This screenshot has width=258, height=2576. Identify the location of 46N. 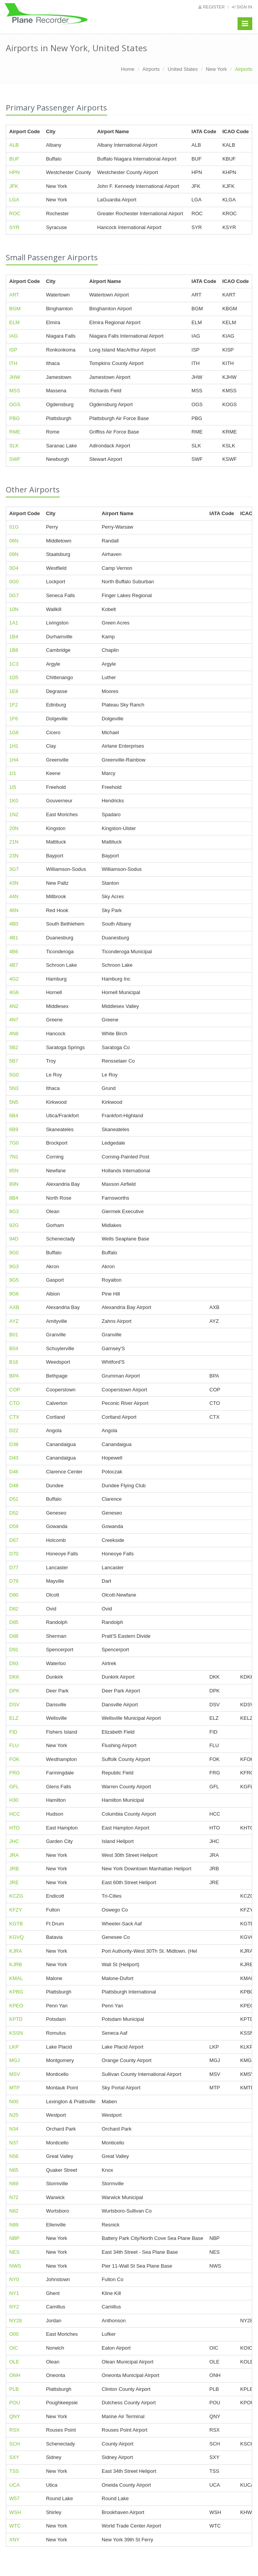
(13, 910).